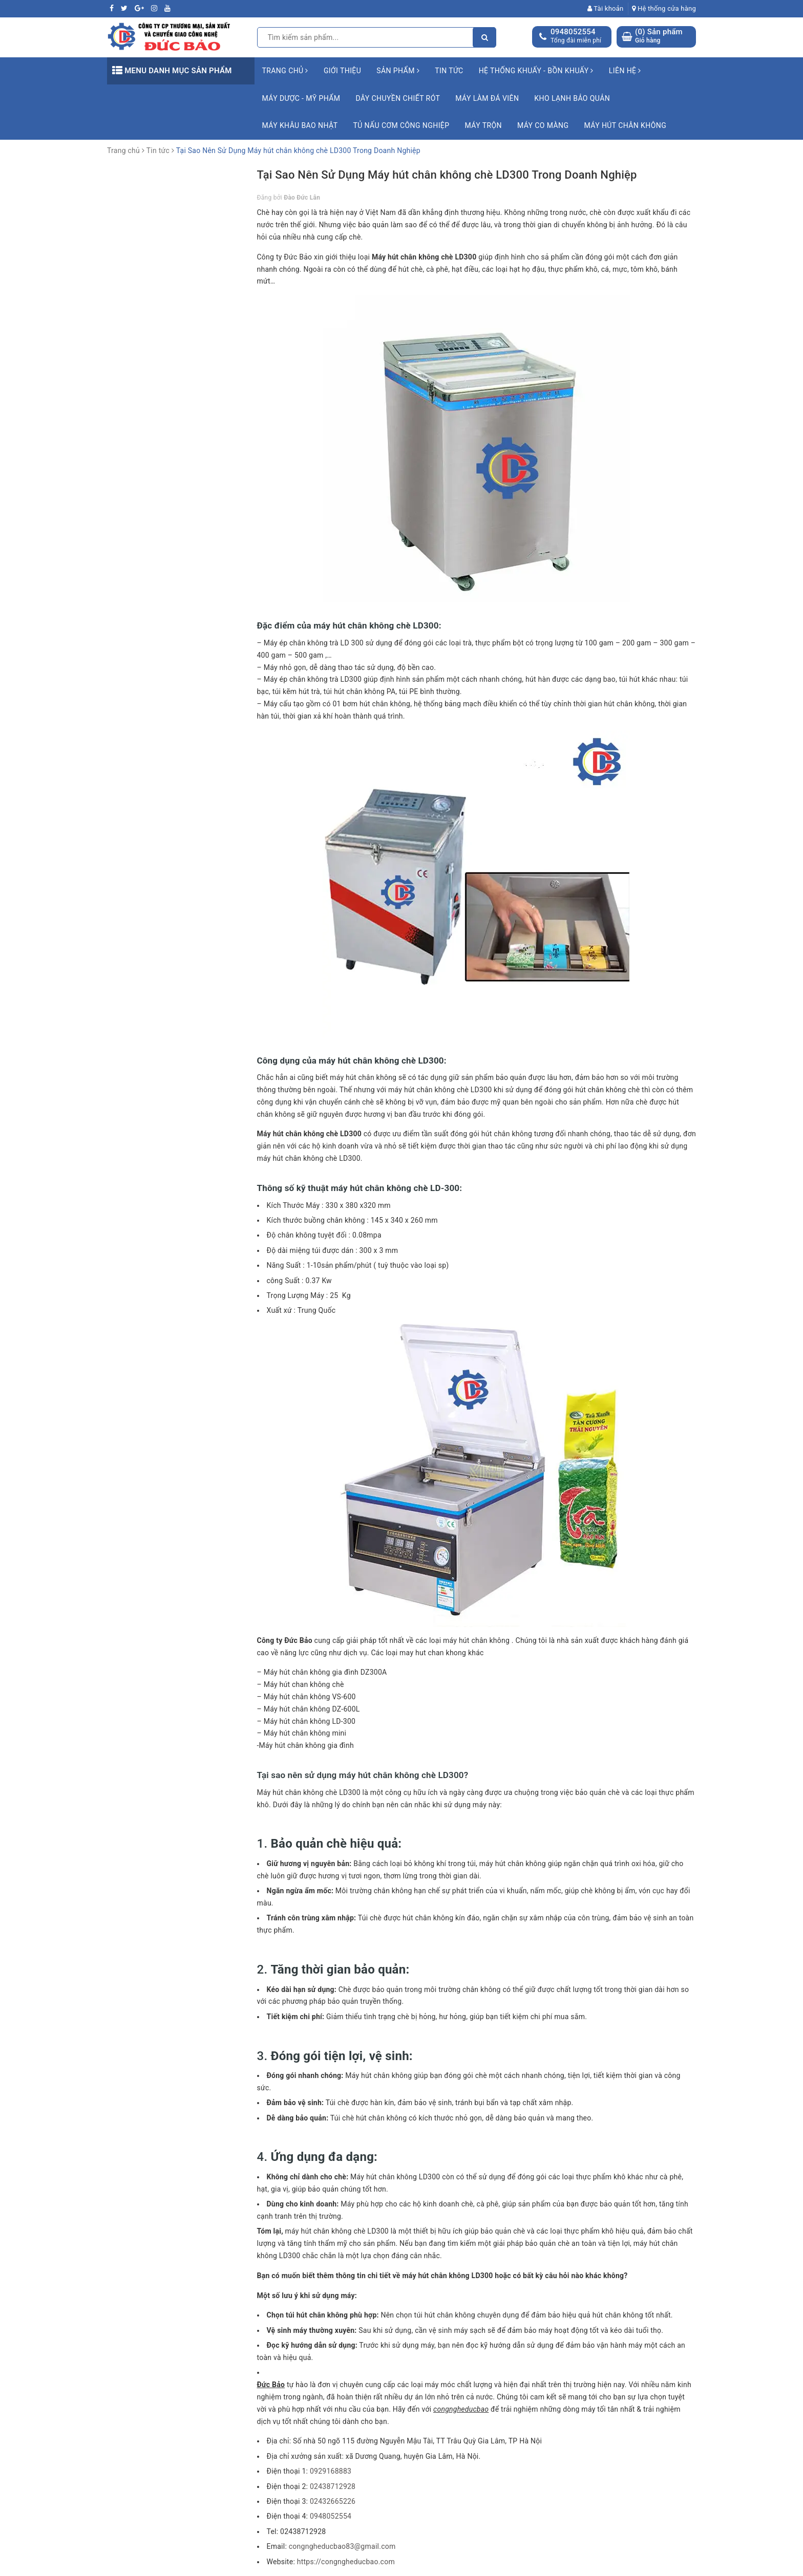 This screenshot has width=803, height=2576. Describe the element at coordinates (483, 125) in the screenshot. I see `Máy trộn` at that location.